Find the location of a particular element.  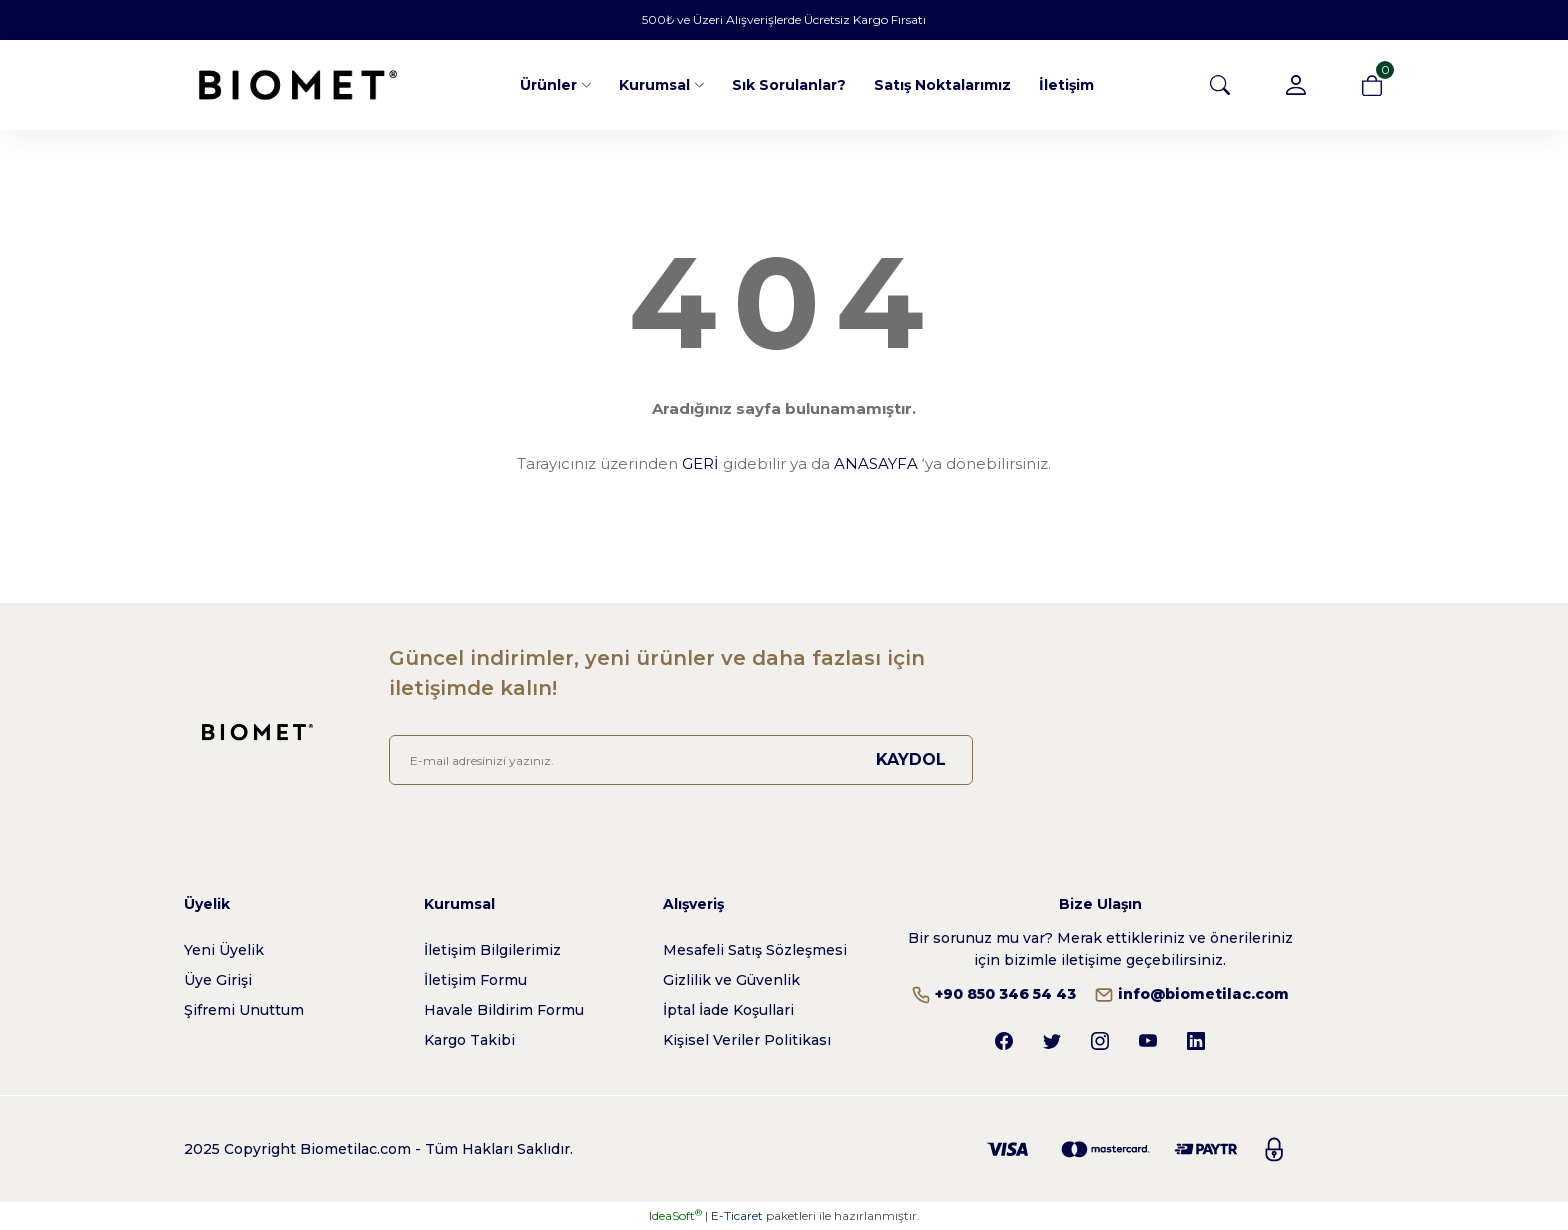

Mesafeli Satış Sözleşmesi is located at coordinates (755, 950).